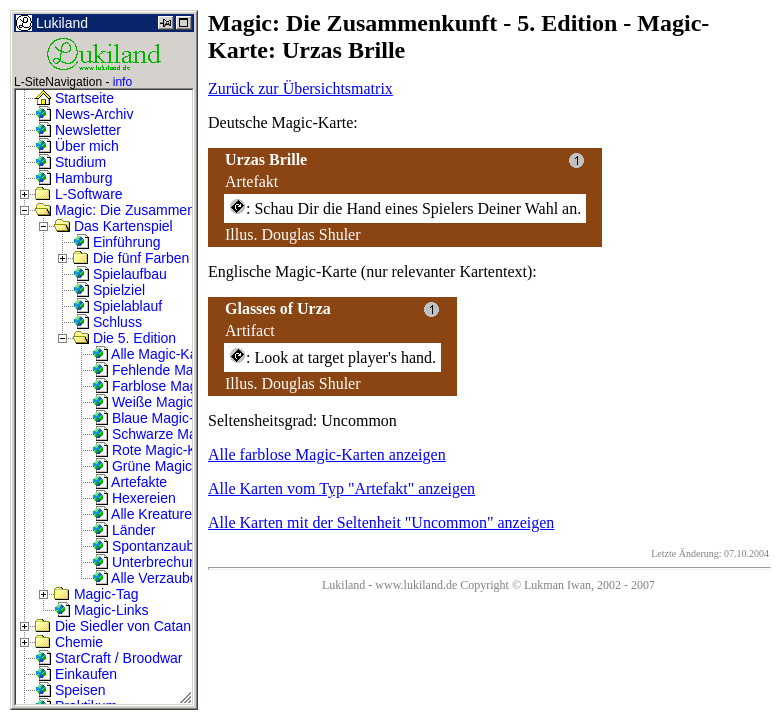  I want to click on Speisen, so click(70, 690).